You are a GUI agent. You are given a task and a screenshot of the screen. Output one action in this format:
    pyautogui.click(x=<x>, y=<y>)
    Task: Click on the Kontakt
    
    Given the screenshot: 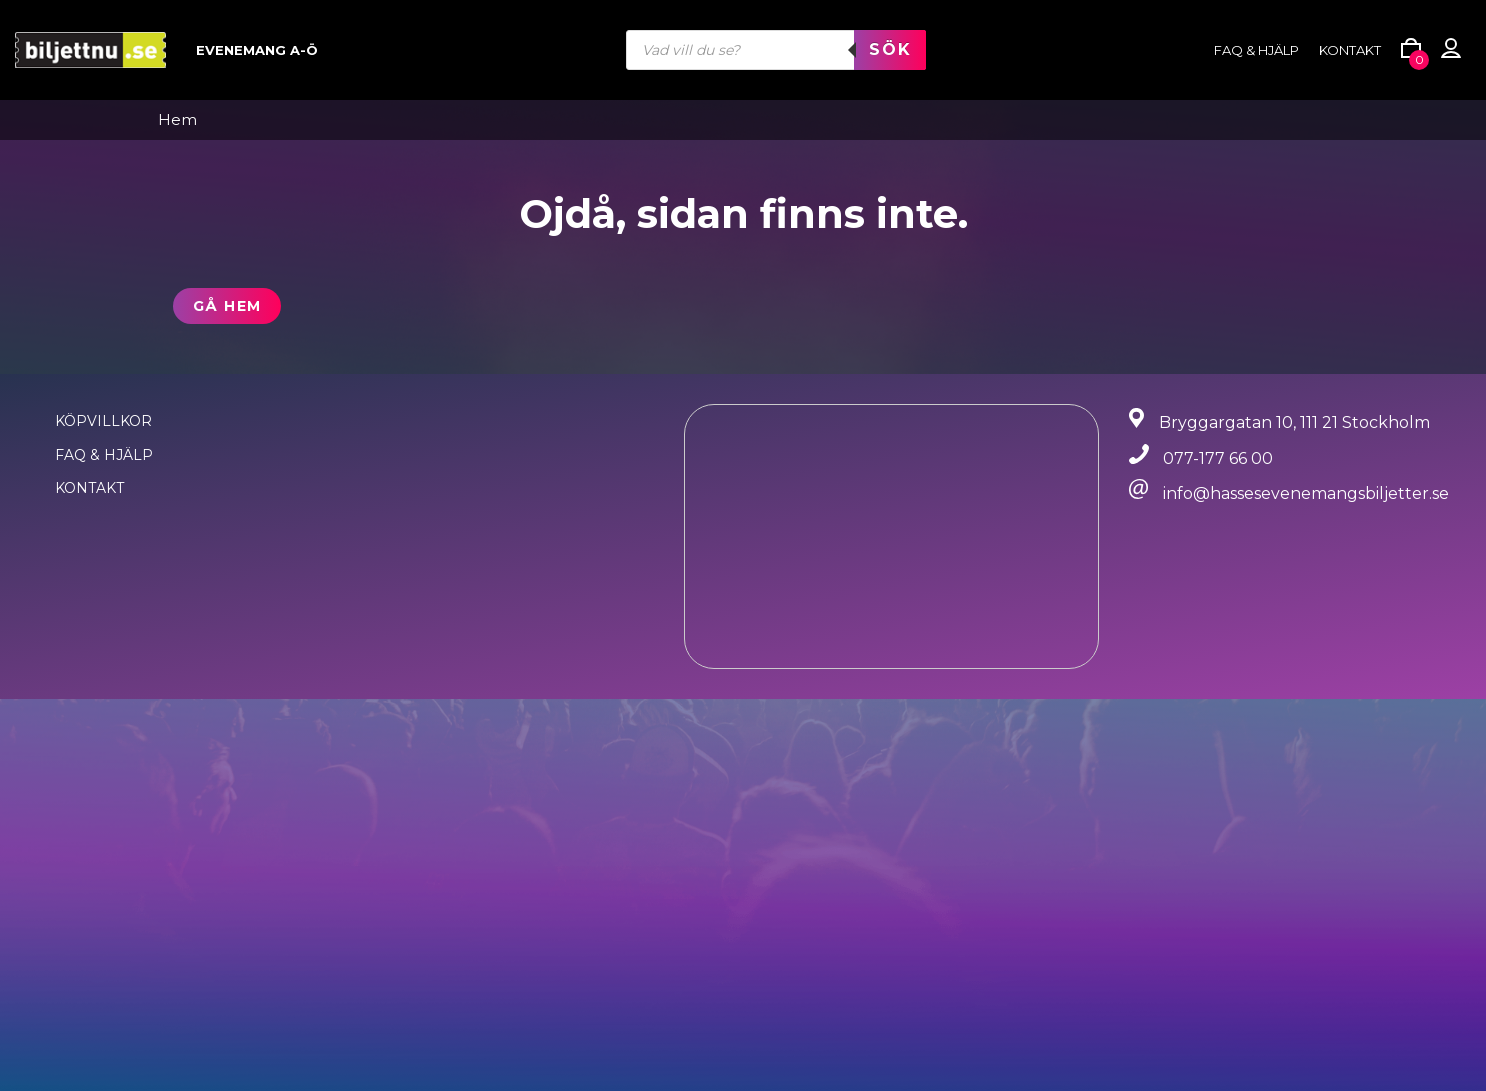 What is the action you would take?
    pyautogui.click(x=1350, y=50)
    